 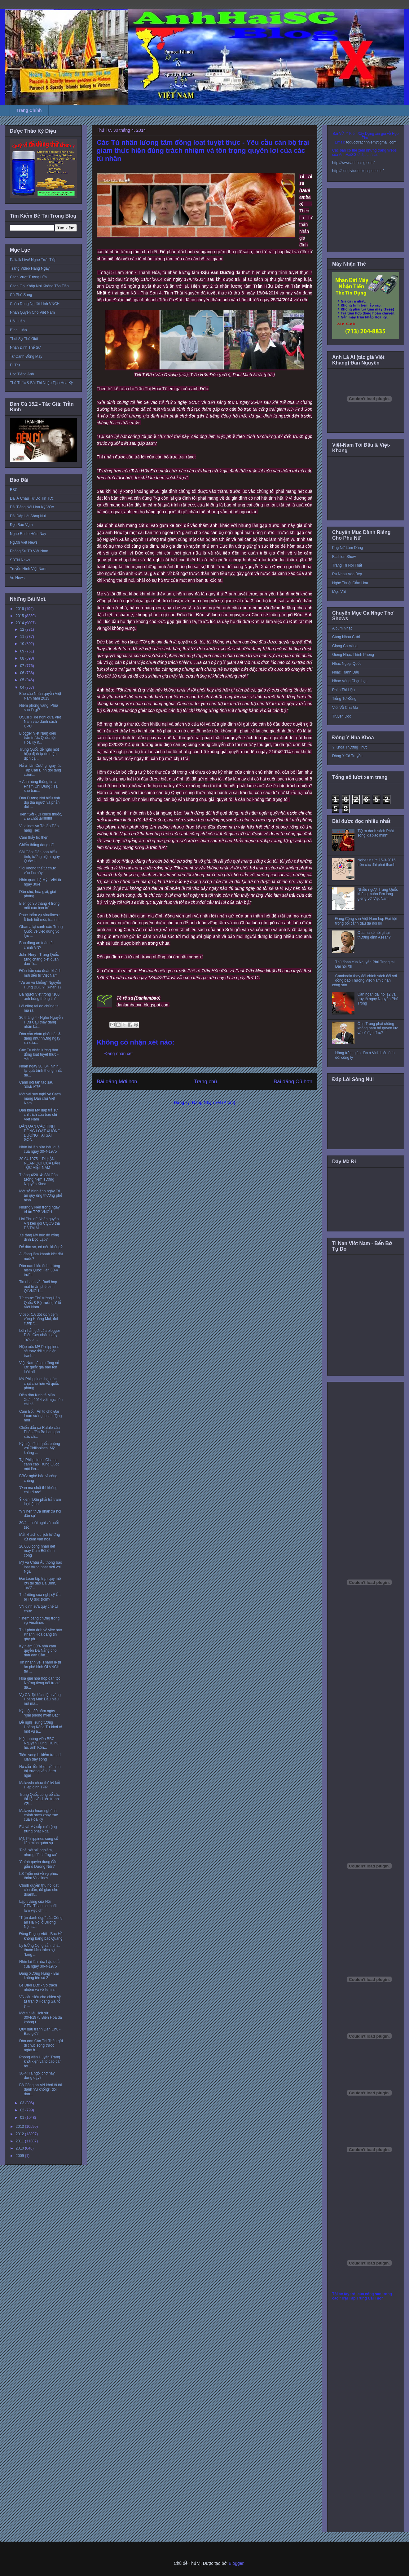 I want to click on Chân Dung Người Lính VNCH, so click(x=34, y=304).